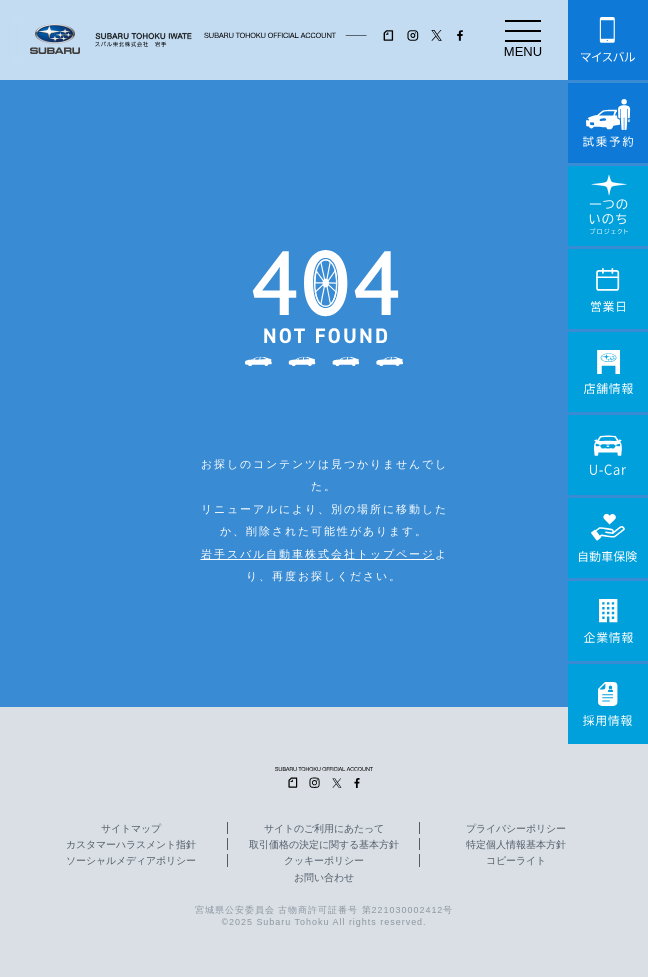 The image size is (648, 977). What do you see at coordinates (131, 845) in the screenshot?
I see `カスタマーハラスメント指針` at bounding box center [131, 845].